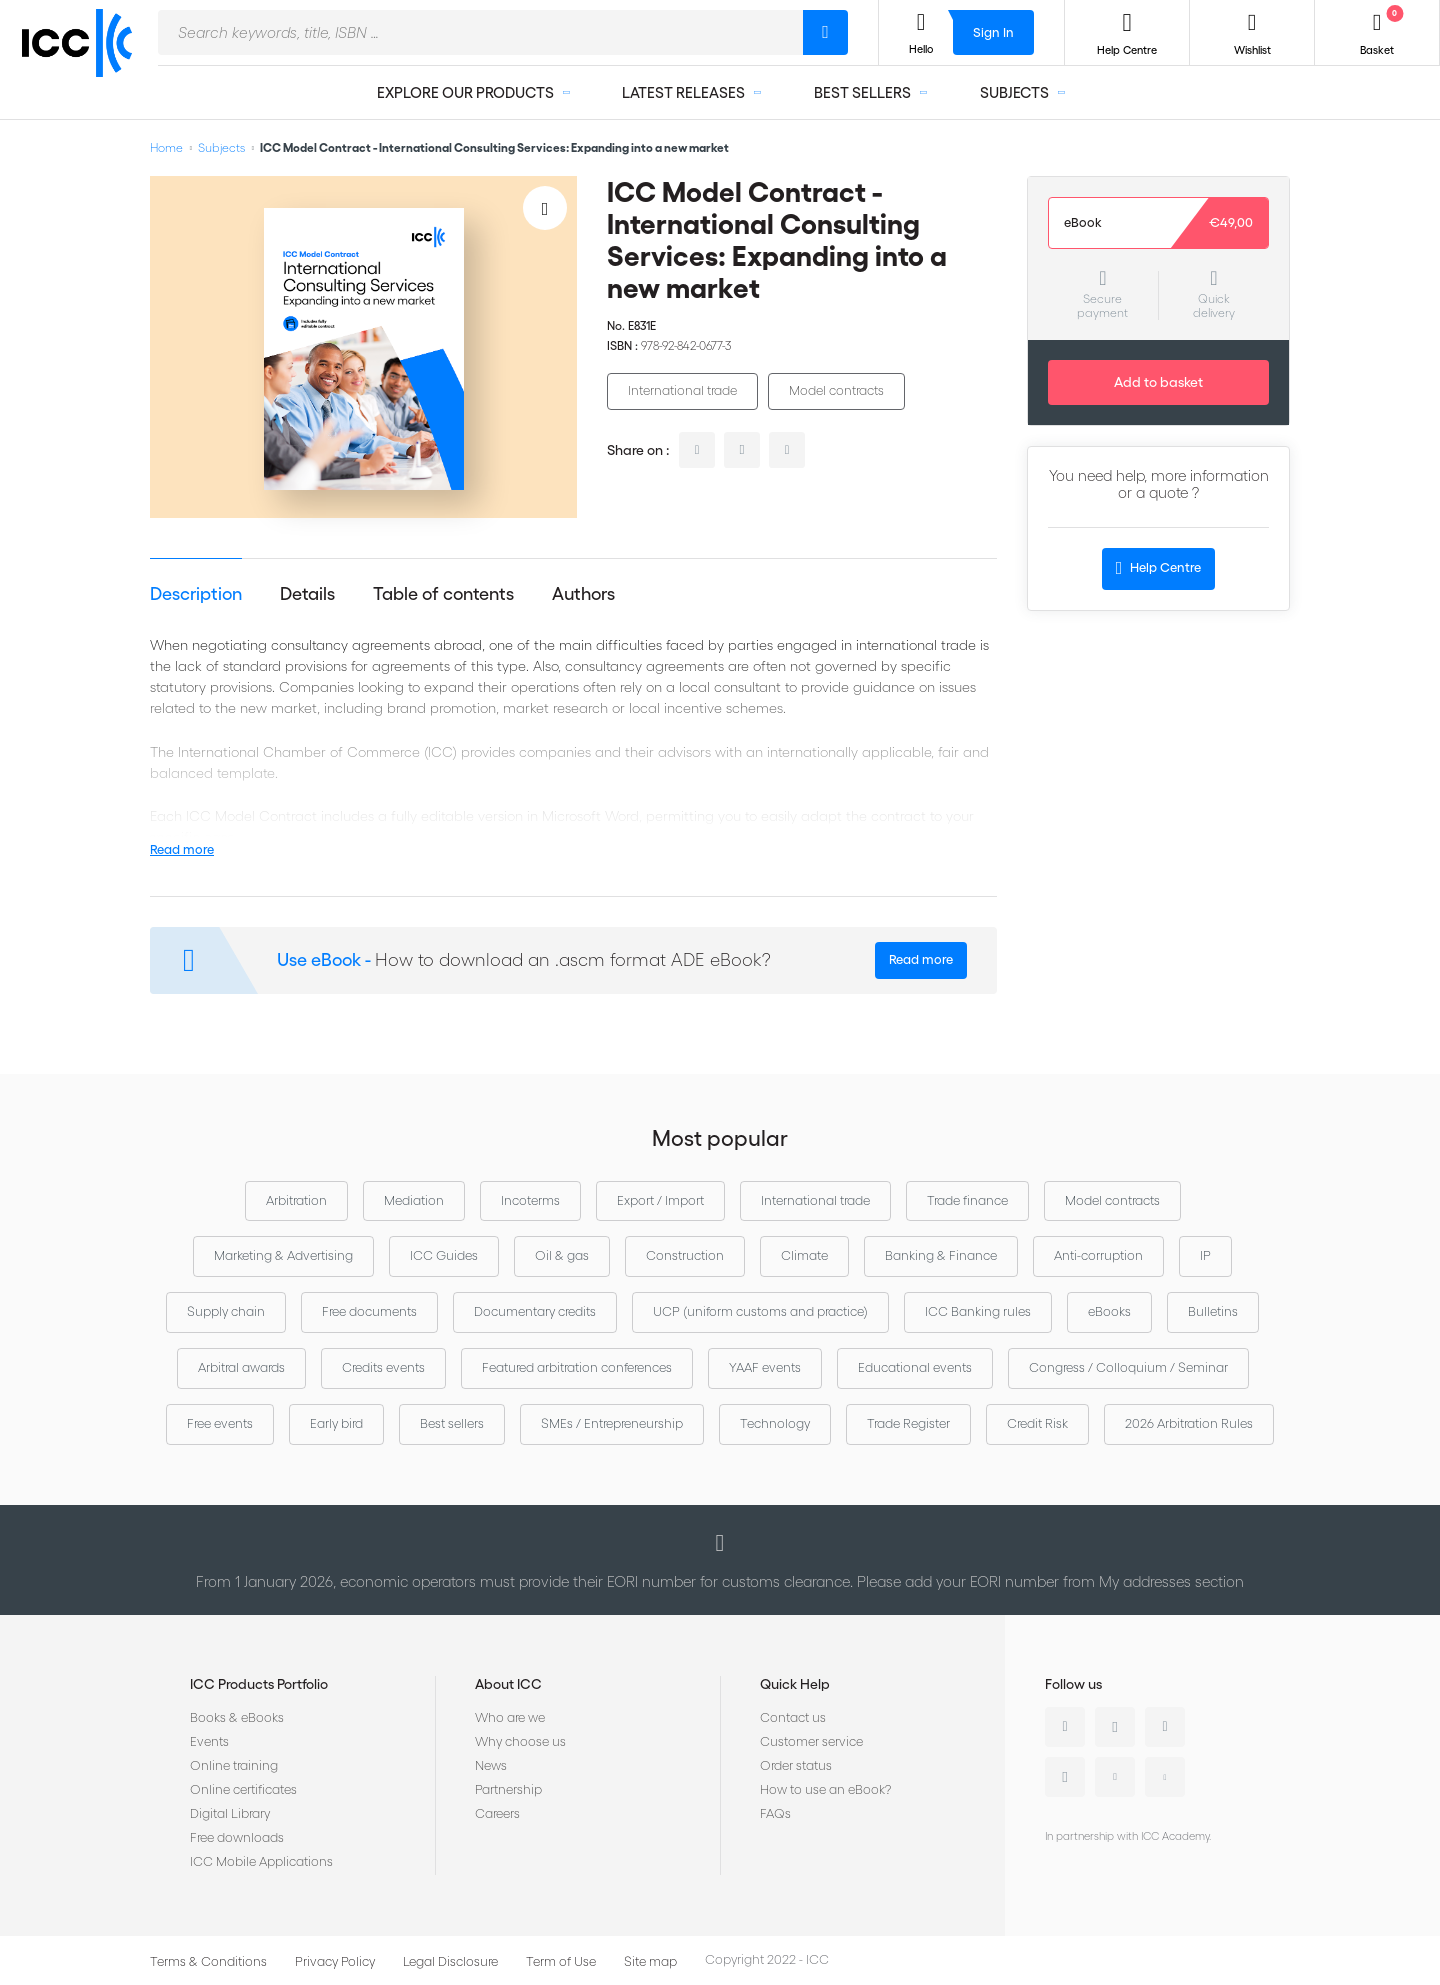 Image resolution: width=1440 pixels, height=1985 pixels. I want to click on Subjects, so click(221, 147).